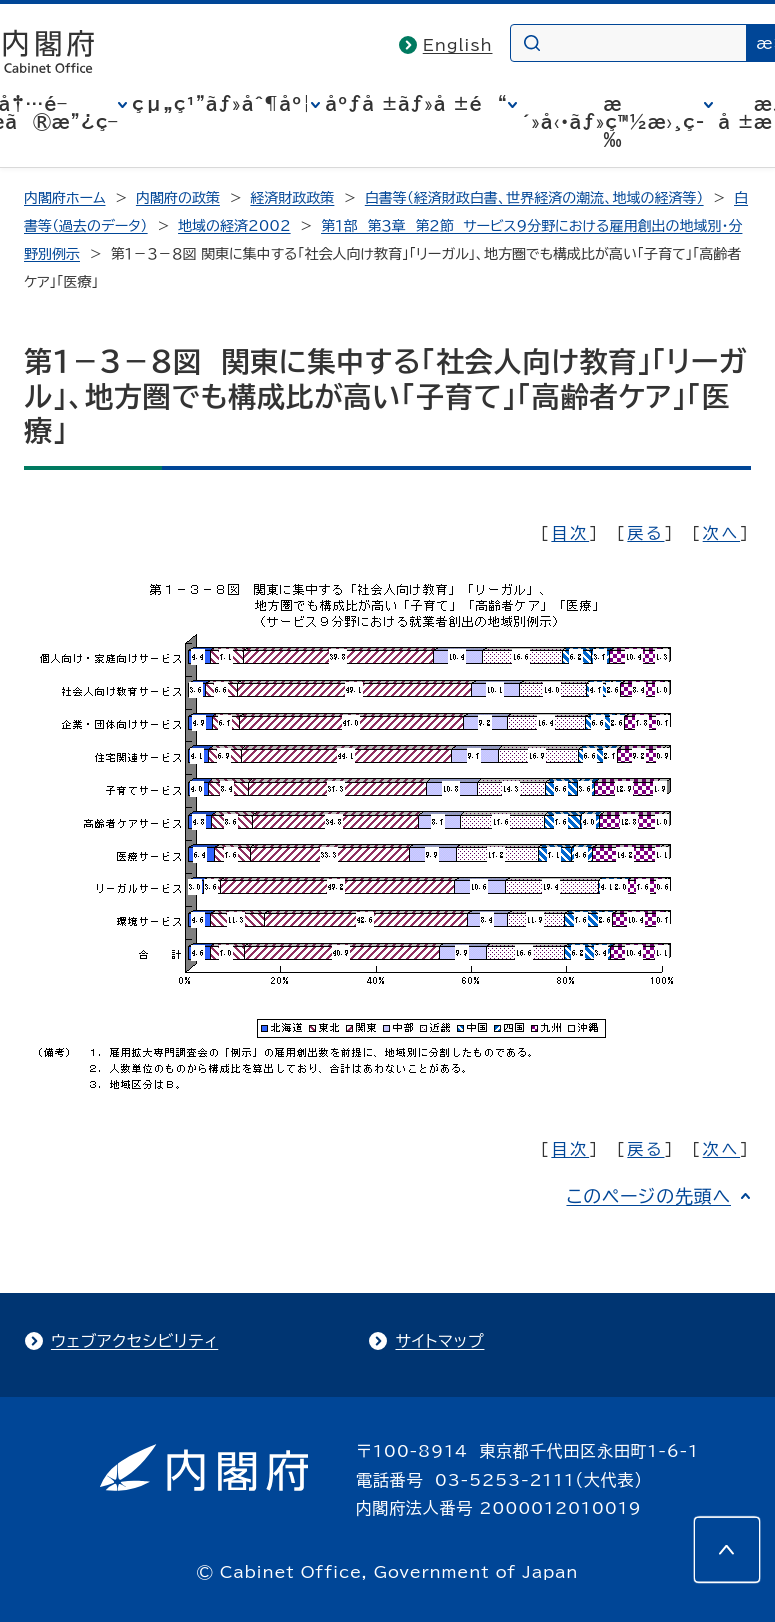 This screenshot has height=1622, width=775. What do you see at coordinates (234, 226) in the screenshot?
I see `地域の経済2002` at bounding box center [234, 226].